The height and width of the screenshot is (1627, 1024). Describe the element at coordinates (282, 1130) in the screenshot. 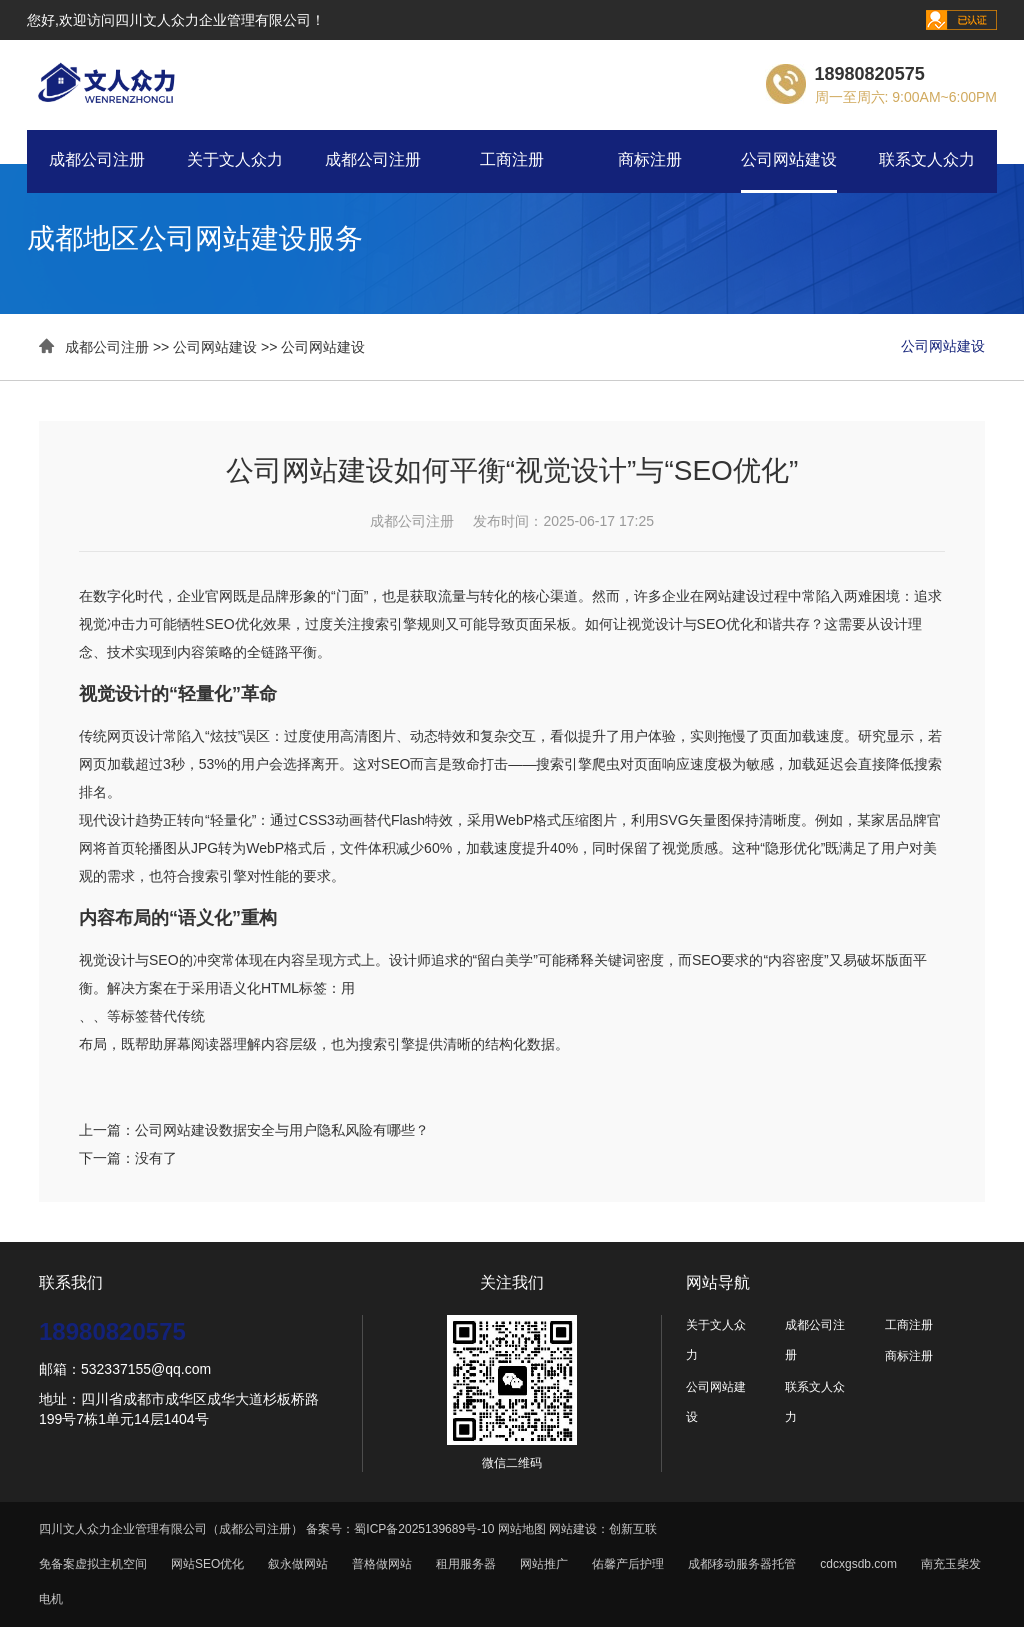

I see `公司网站建设数据安全与用户隐私风险有哪些？` at that location.